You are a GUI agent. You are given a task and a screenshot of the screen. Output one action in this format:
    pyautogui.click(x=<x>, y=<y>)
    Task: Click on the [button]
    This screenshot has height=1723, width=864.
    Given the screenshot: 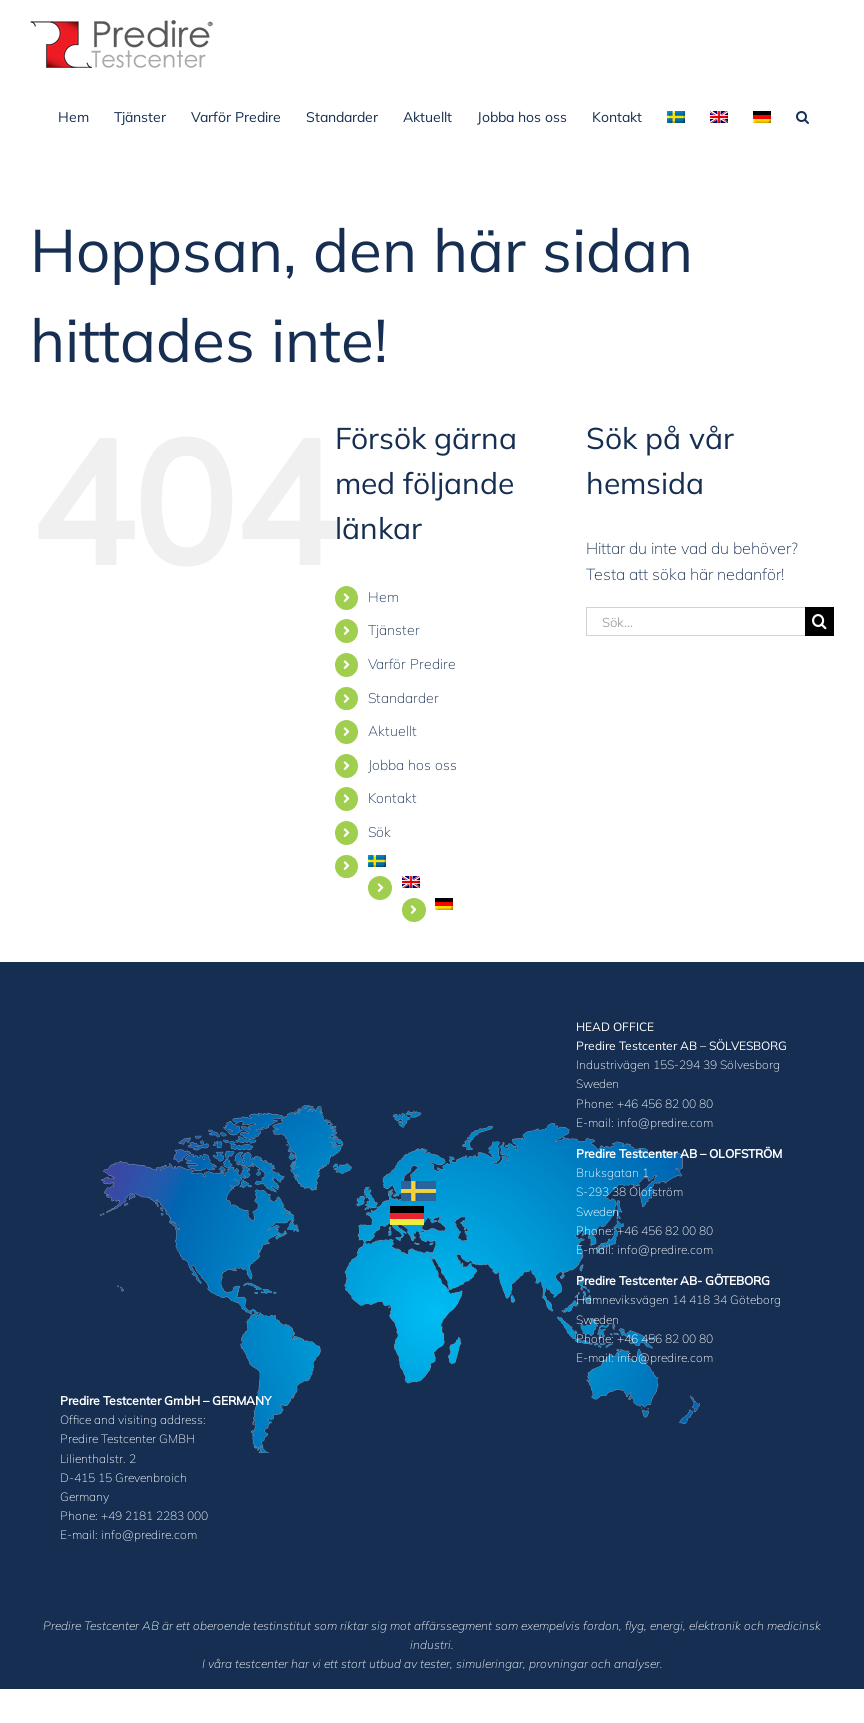 What is the action you would take?
    pyautogui.click(x=802, y=115)
    